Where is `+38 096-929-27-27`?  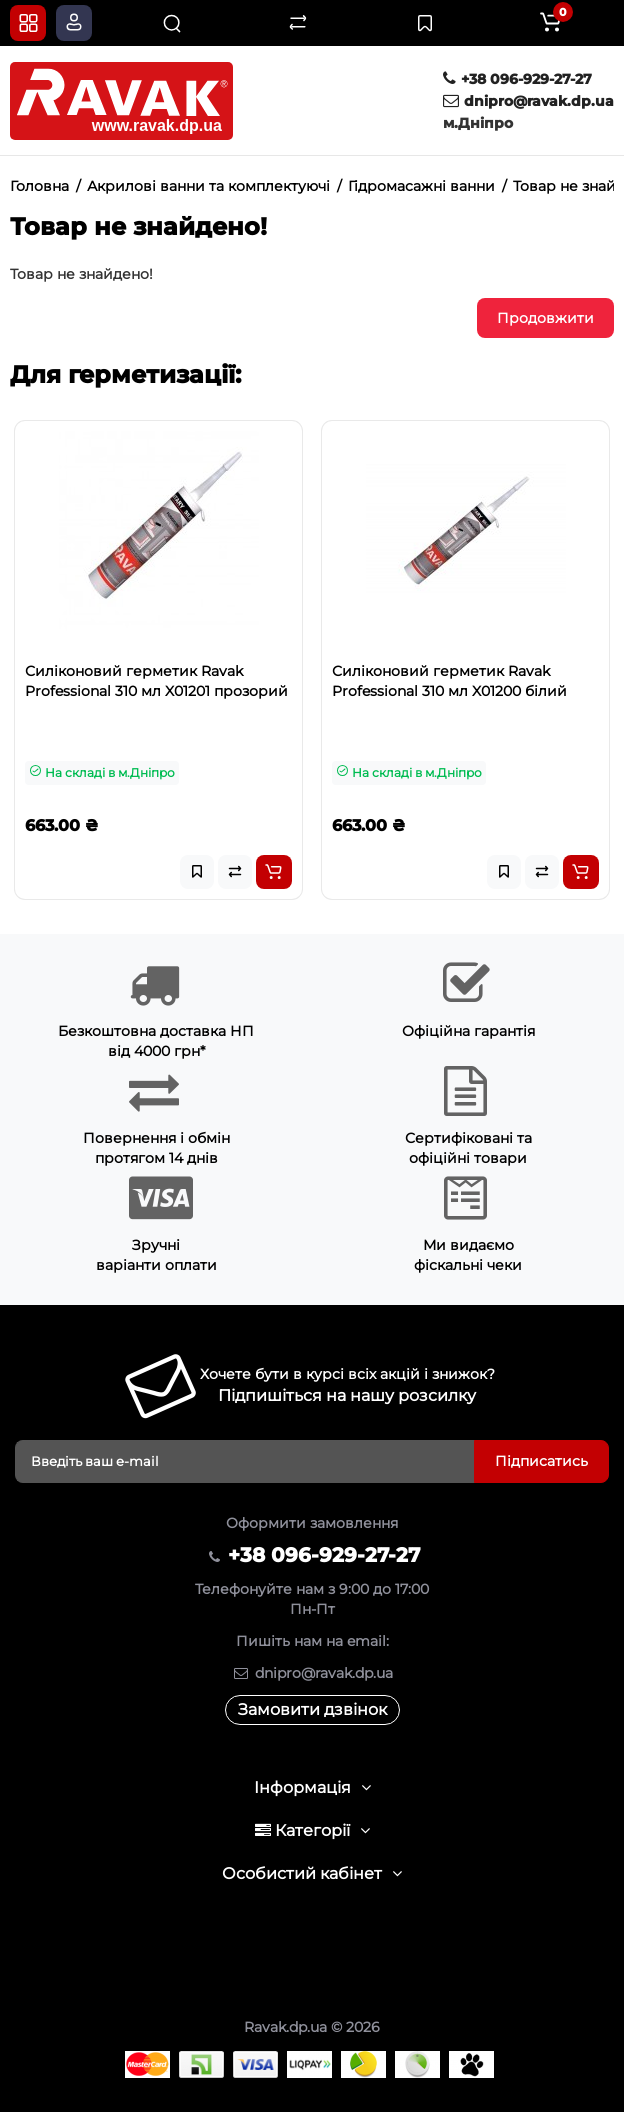 +38 096-929-27-27 is located at coordinates (517, 79).